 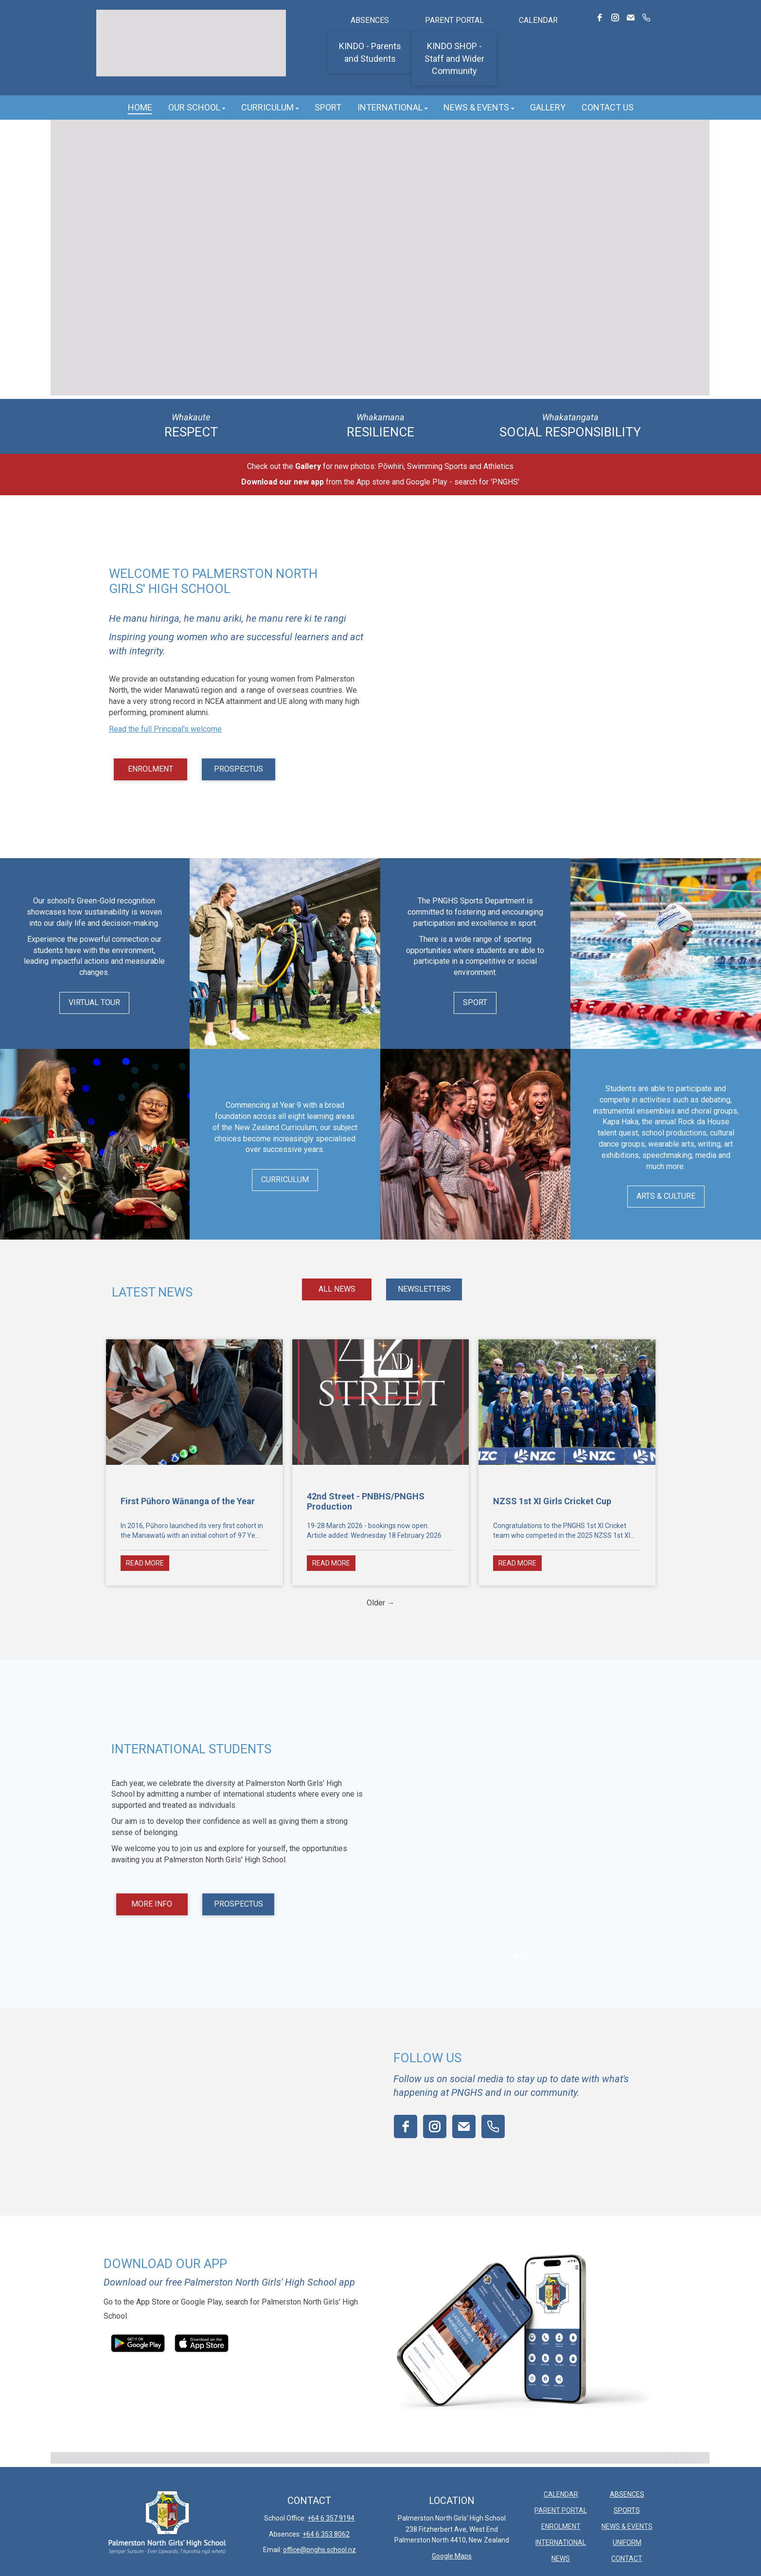 What do you see at coordinates (599, 17) in the screenshot?
I see `[facebook]` at bounding box center [599, 17].